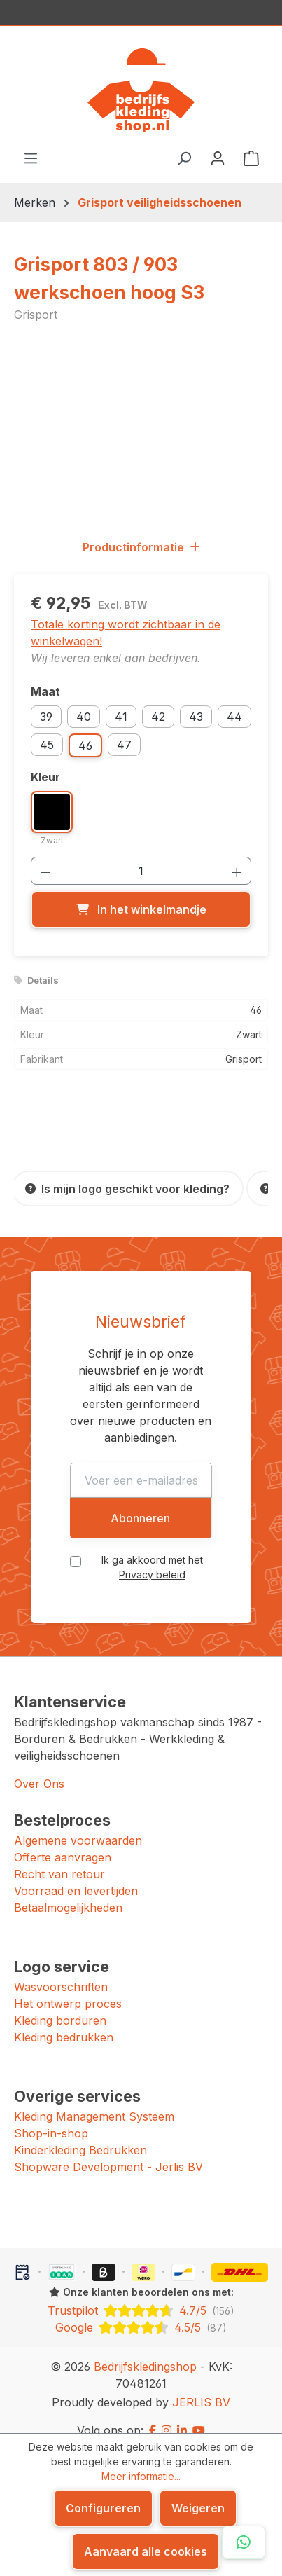 The width and height of the screenshot is (282, 2576). I want to click on [Is mijn logo geschikt voor kleding?], so click(127, 1188).